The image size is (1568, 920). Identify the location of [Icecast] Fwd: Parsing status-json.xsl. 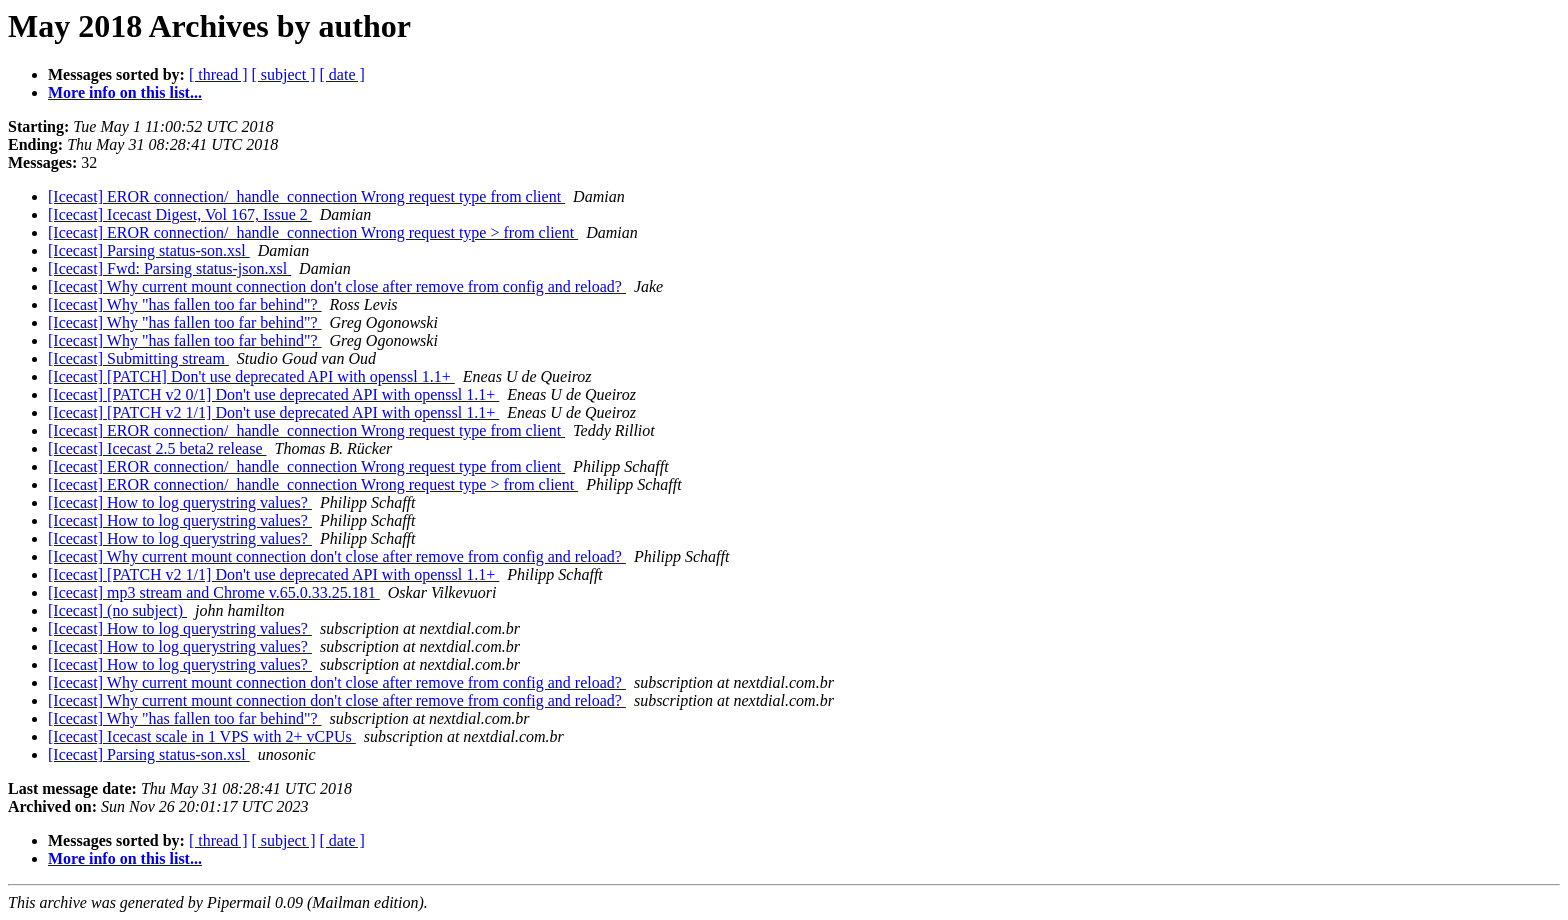
(169, 268).